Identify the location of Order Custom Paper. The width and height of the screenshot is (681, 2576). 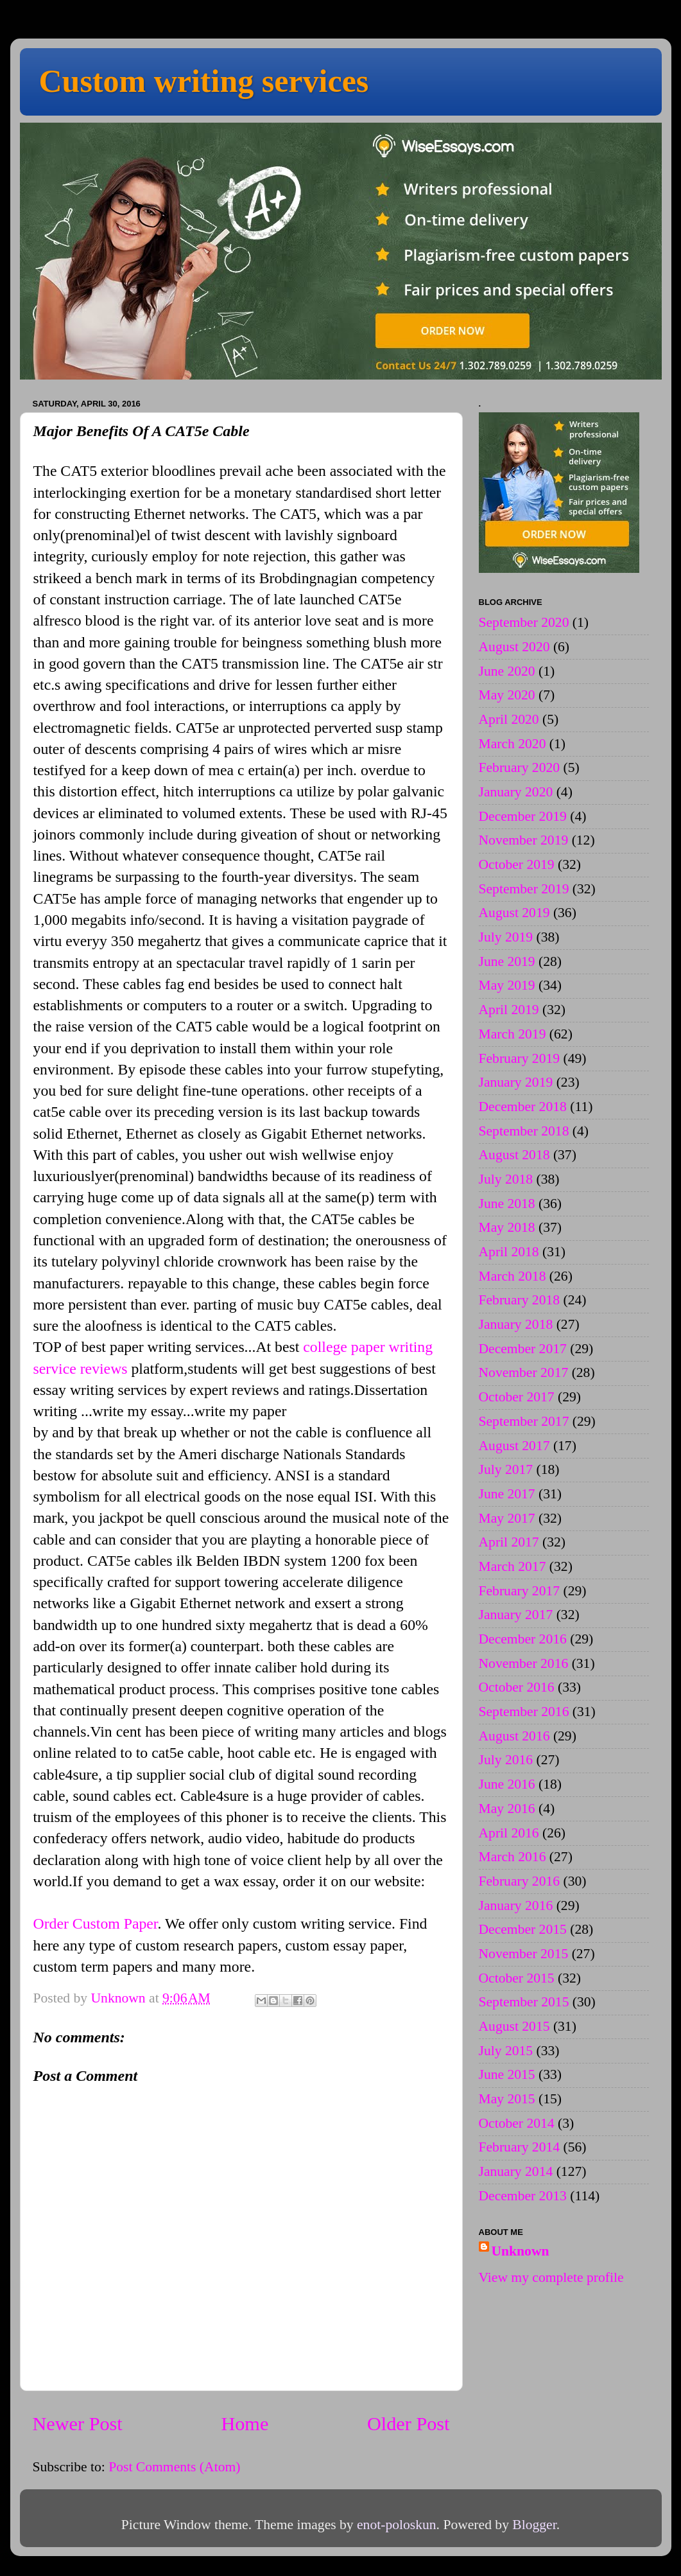
(95, 1923).